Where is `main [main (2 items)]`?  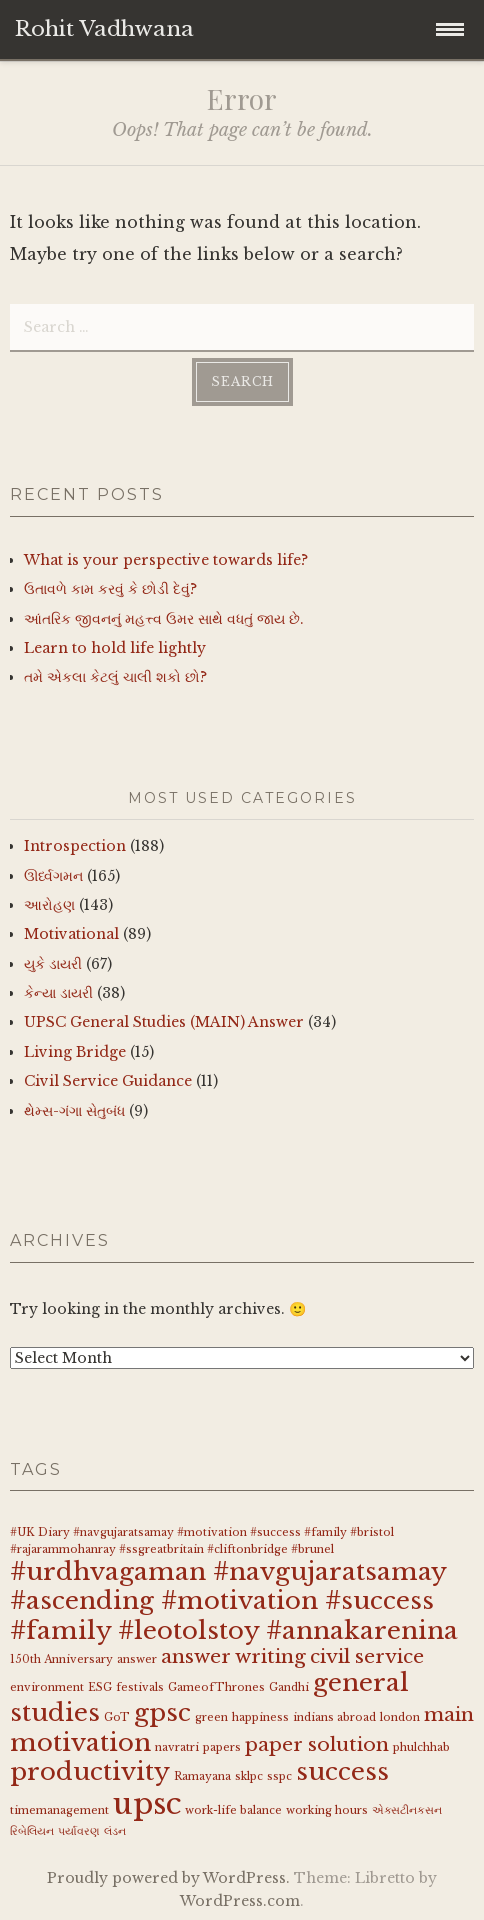
main [main (2 items)] is located at coordinates (449, 1714).